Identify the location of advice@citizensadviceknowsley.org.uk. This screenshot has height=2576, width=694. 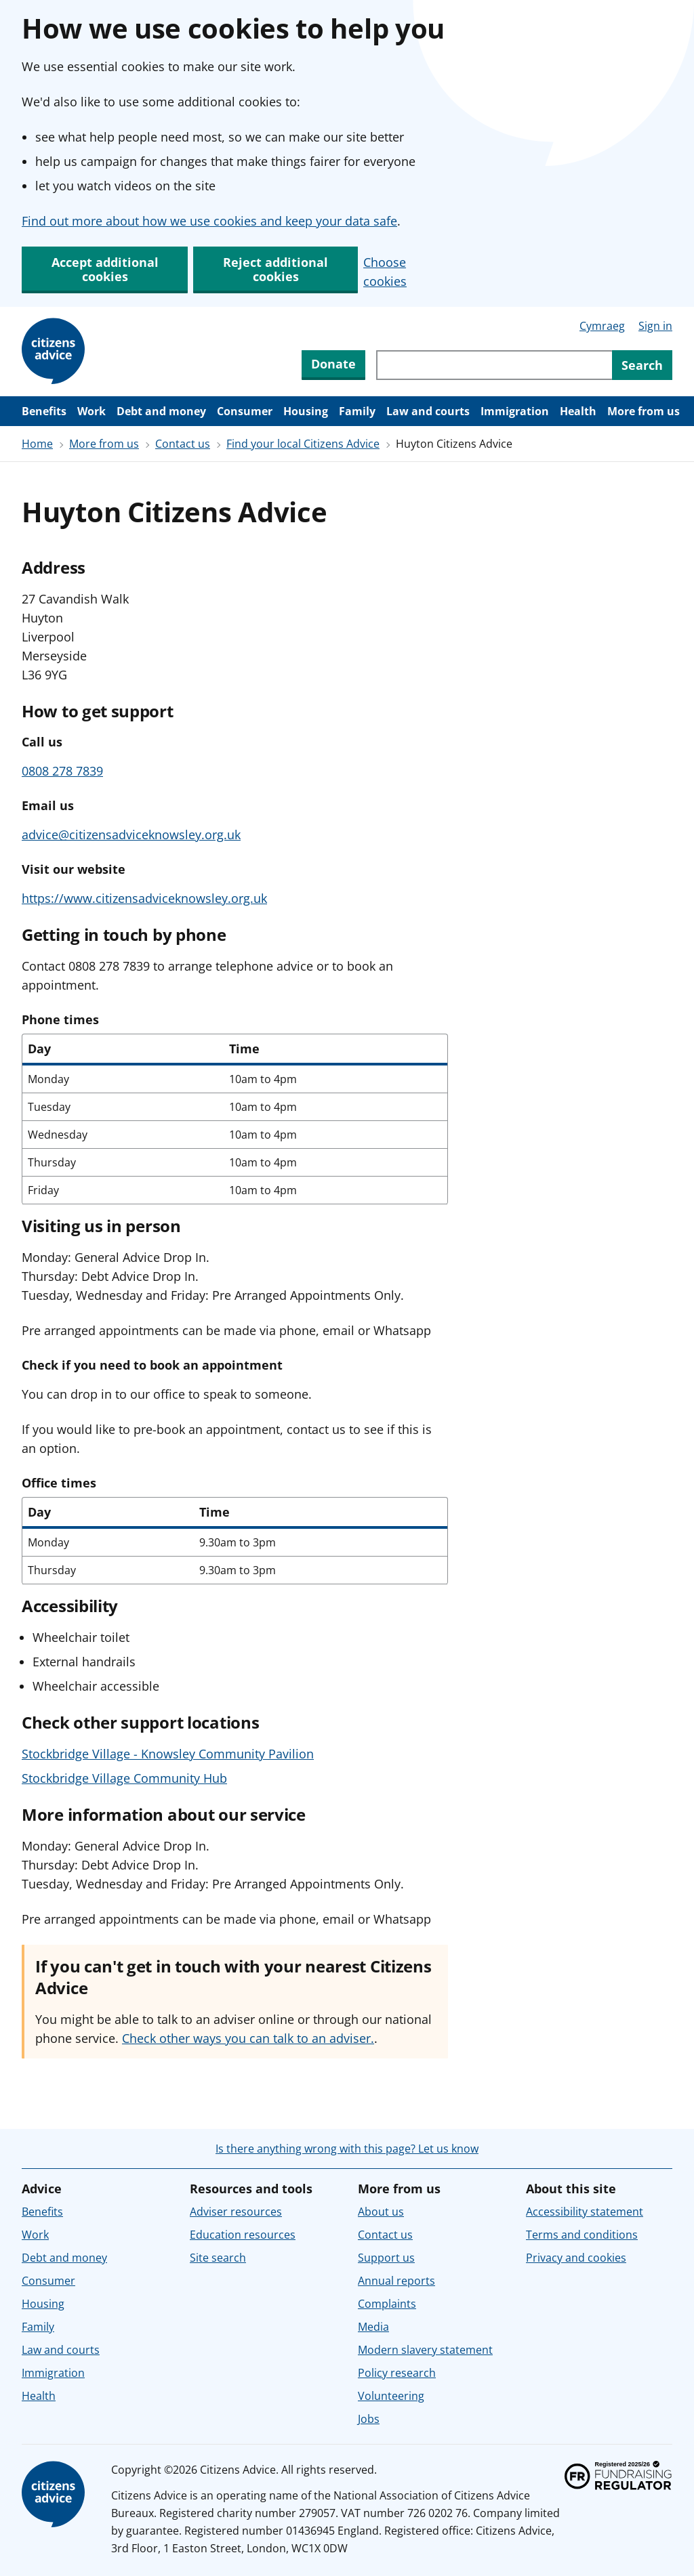
(131, 834).